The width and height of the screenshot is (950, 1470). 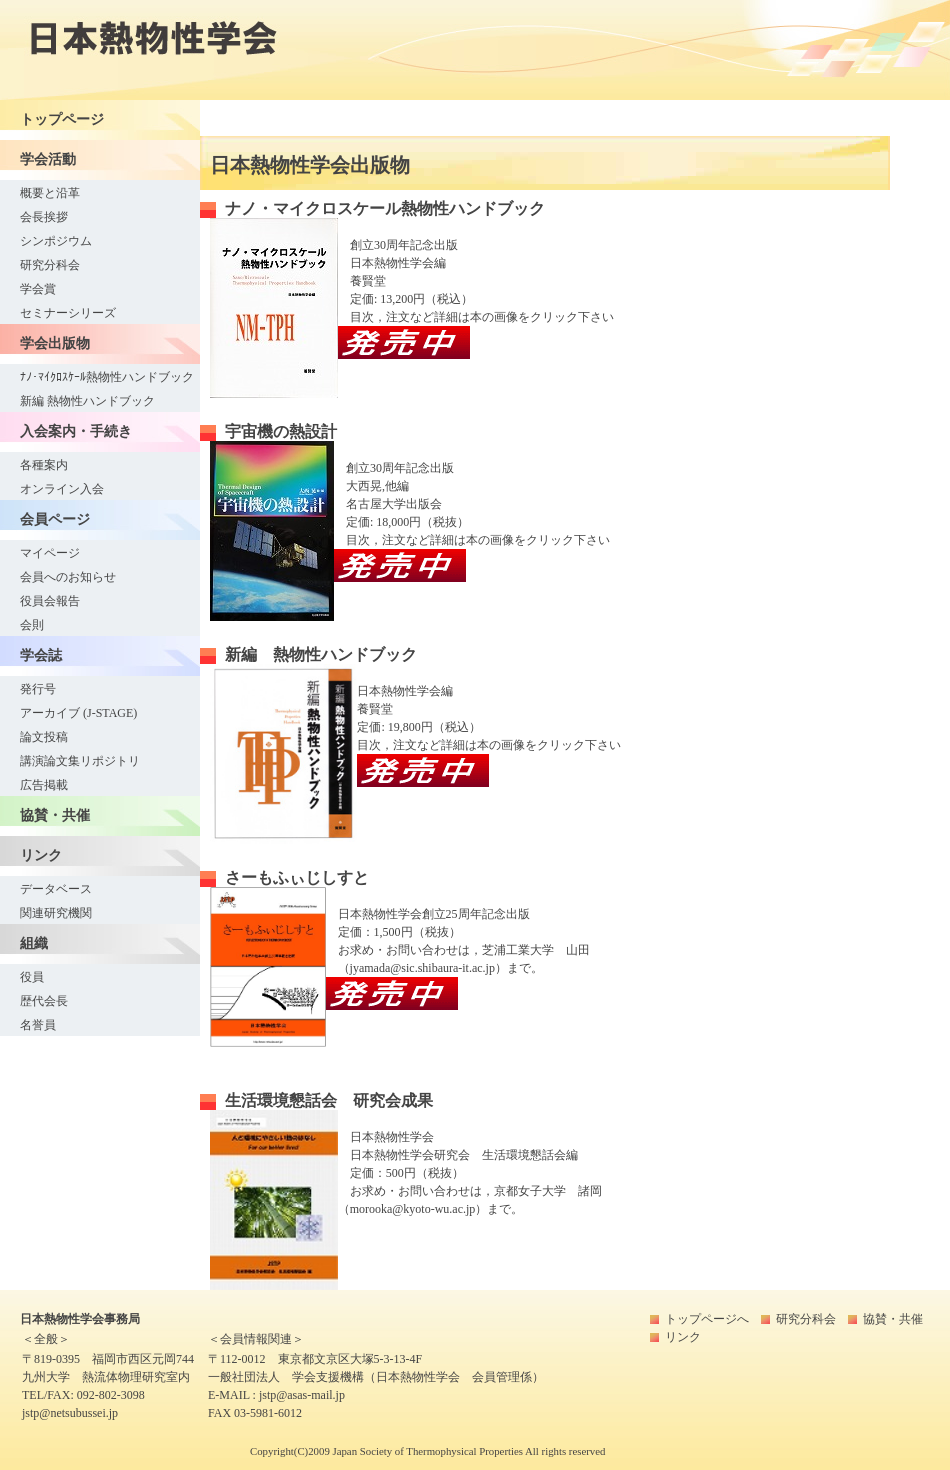 What do you see at coordinates (41, 655) in the screenshot?
I see `学会誌` at bounding box center [41, 655].